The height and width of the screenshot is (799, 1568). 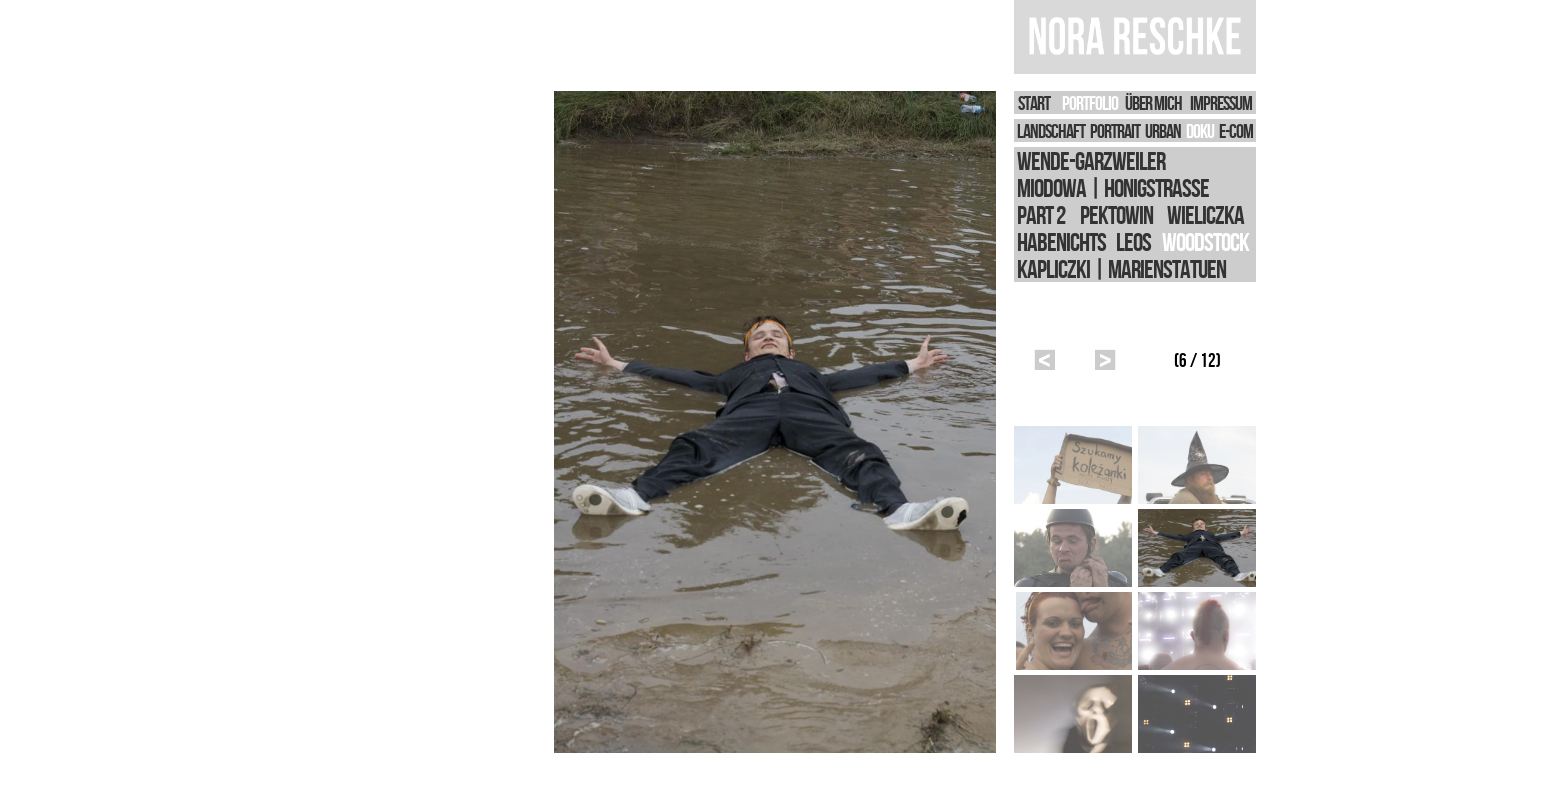 I want to click on Wieliczka, so click(x=1205, y=214).